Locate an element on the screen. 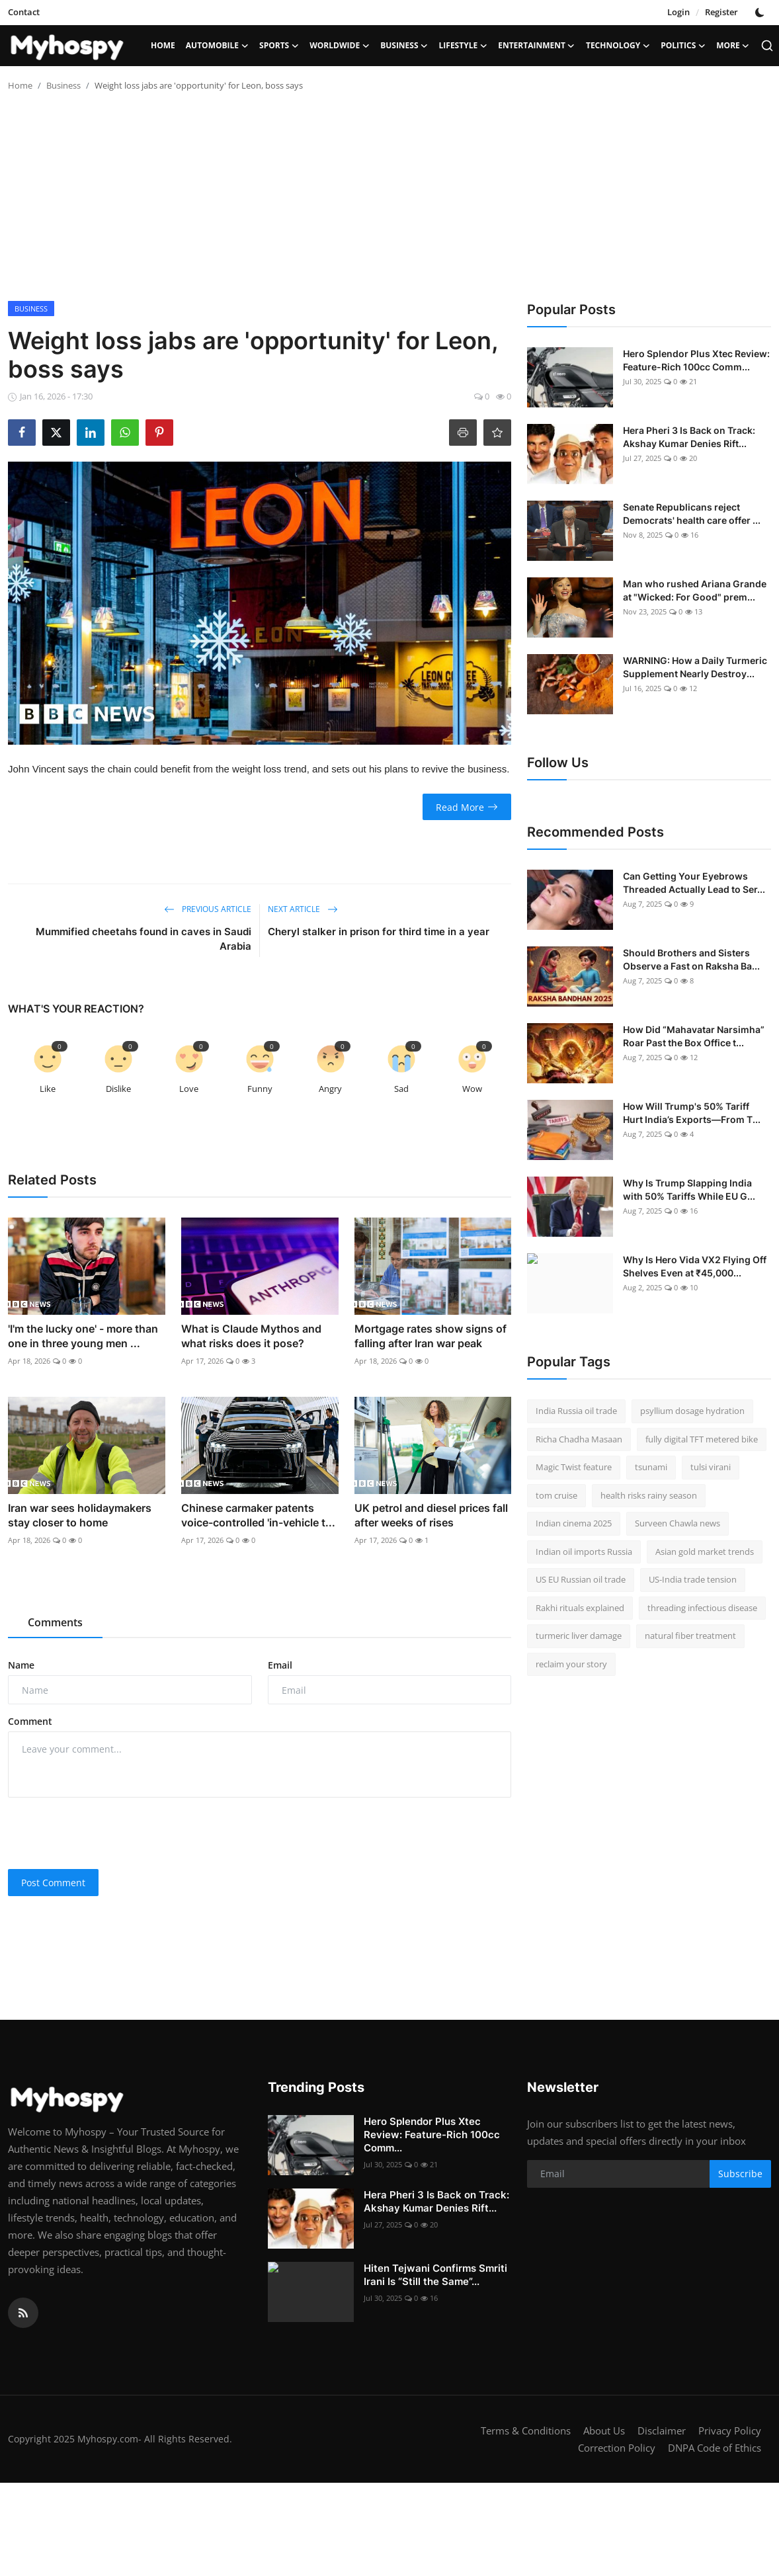 This screenshot has width=779, height=2576. Sports [button] is located at coordinates (279, 46).